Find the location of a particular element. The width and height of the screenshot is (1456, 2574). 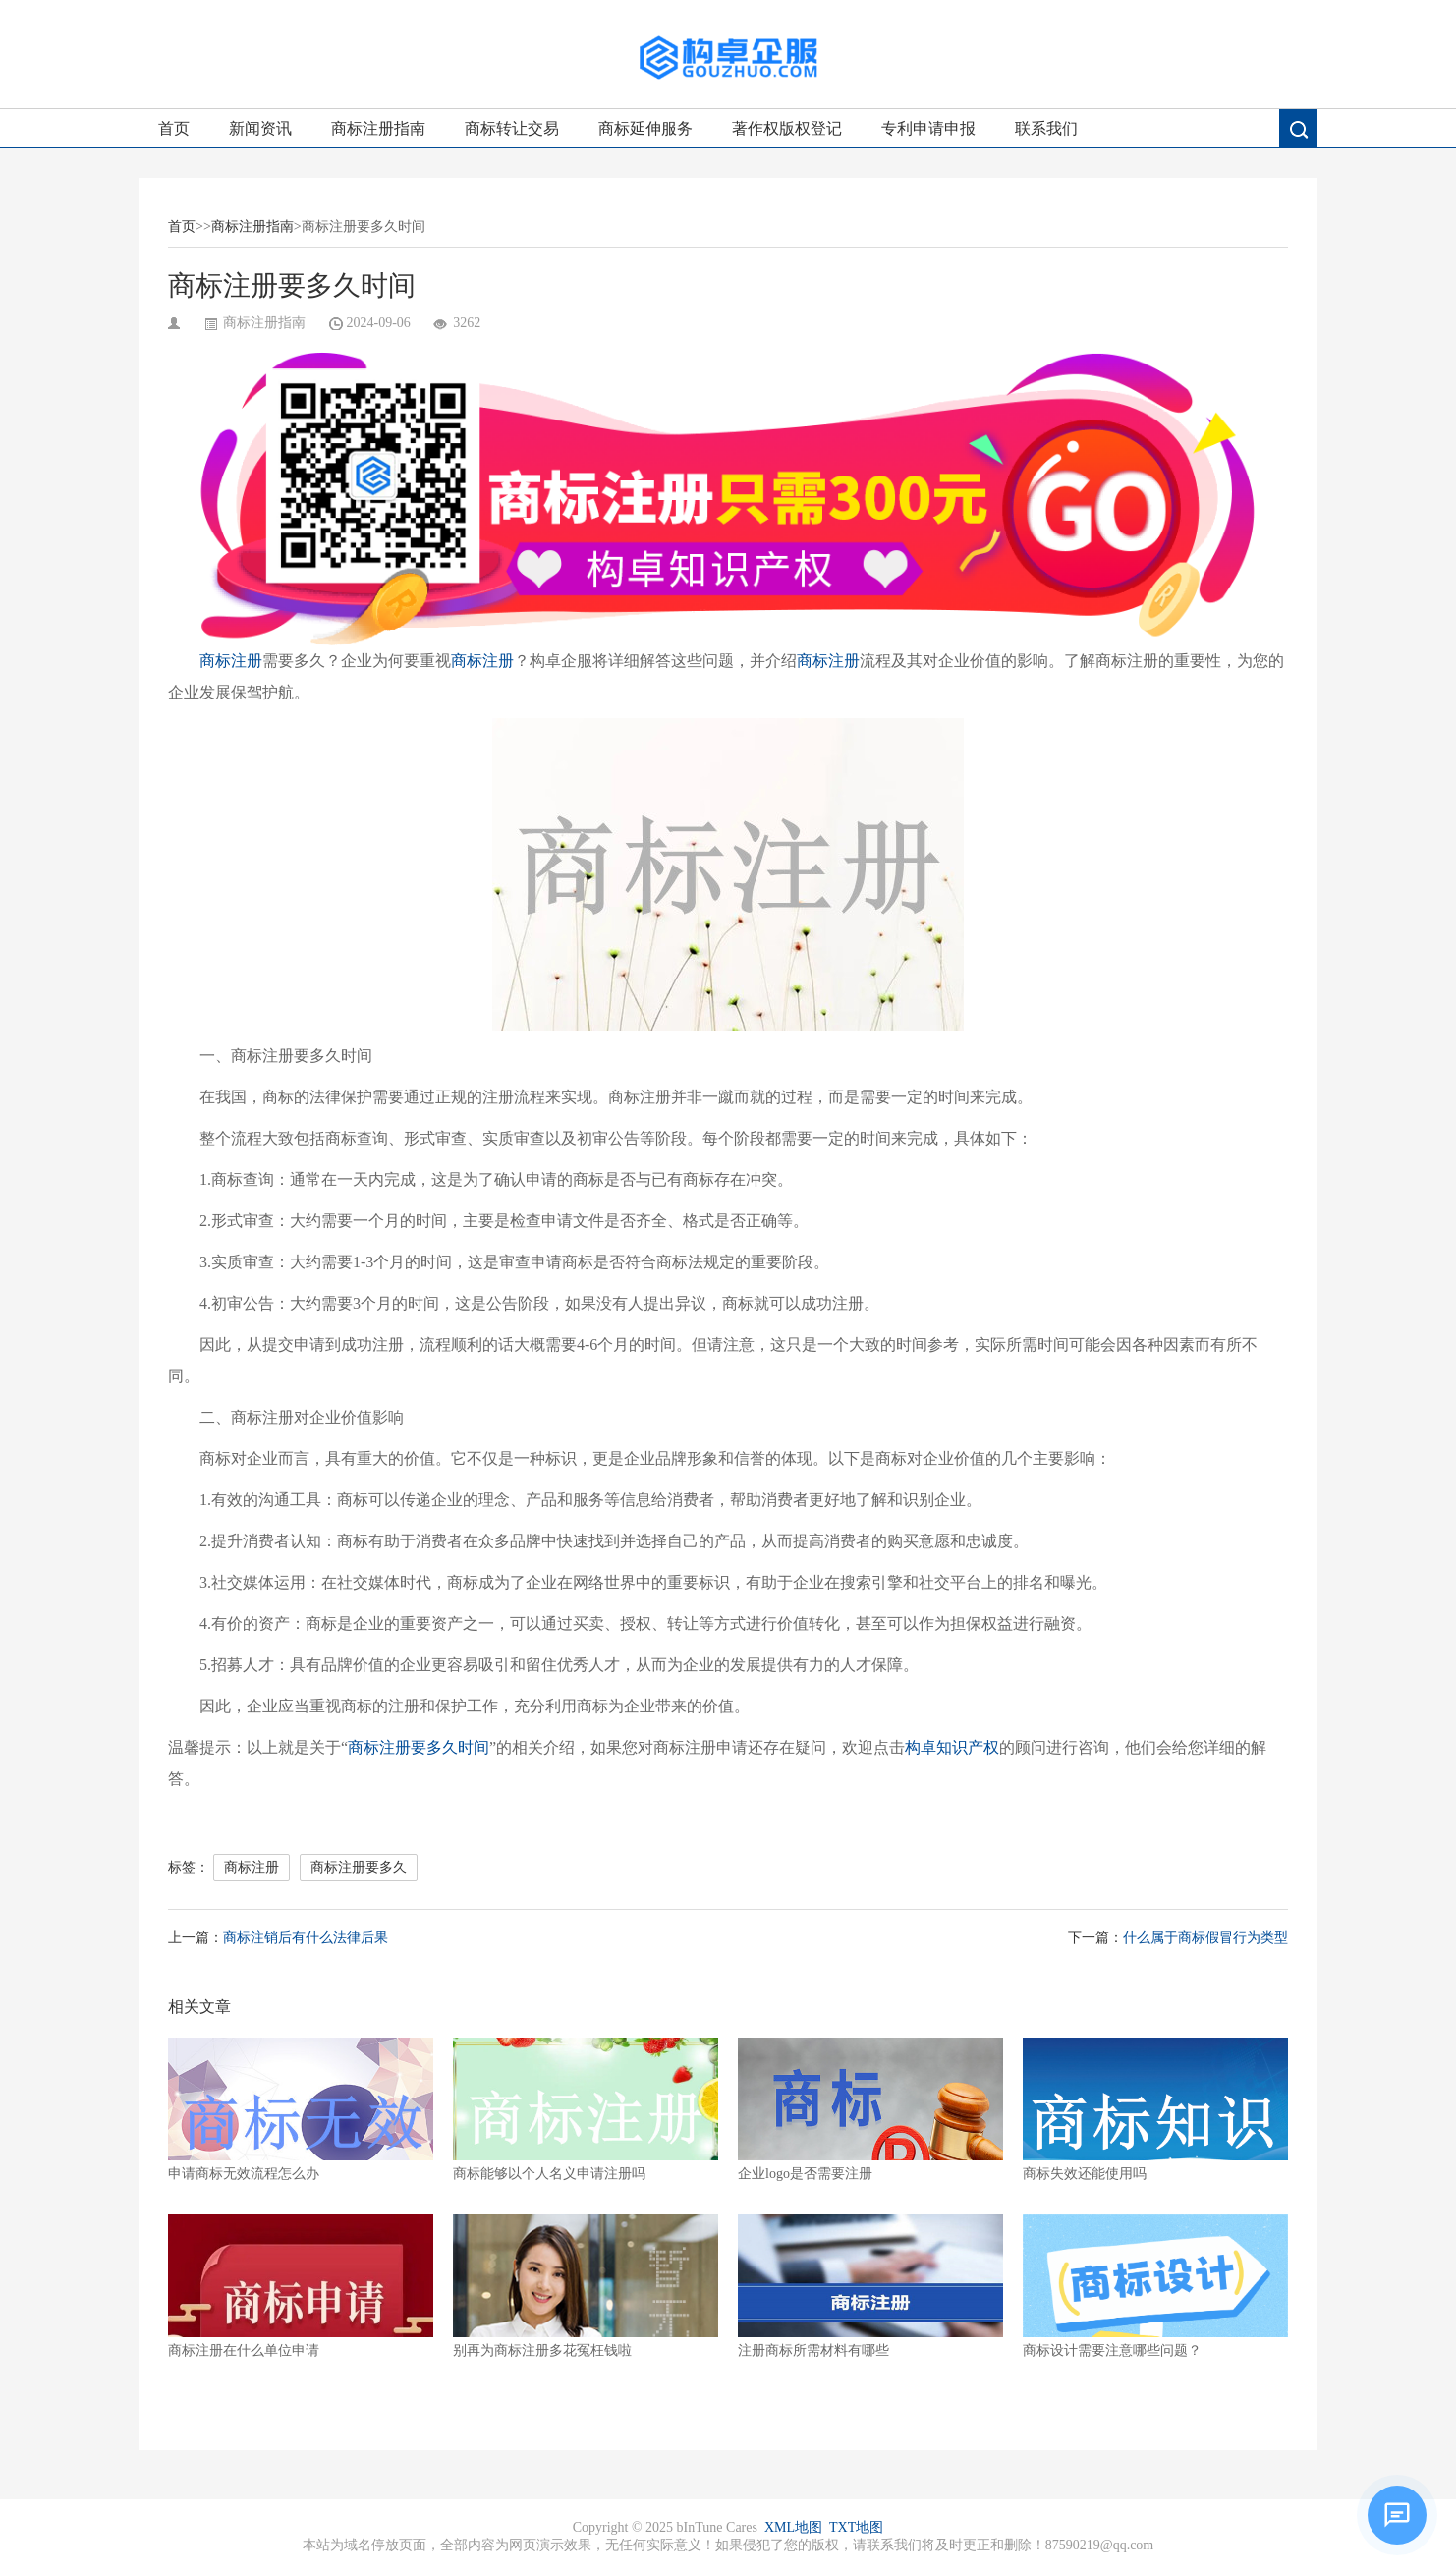

注册商标所需材料有哪些 is located at coordinates (870, 2286).